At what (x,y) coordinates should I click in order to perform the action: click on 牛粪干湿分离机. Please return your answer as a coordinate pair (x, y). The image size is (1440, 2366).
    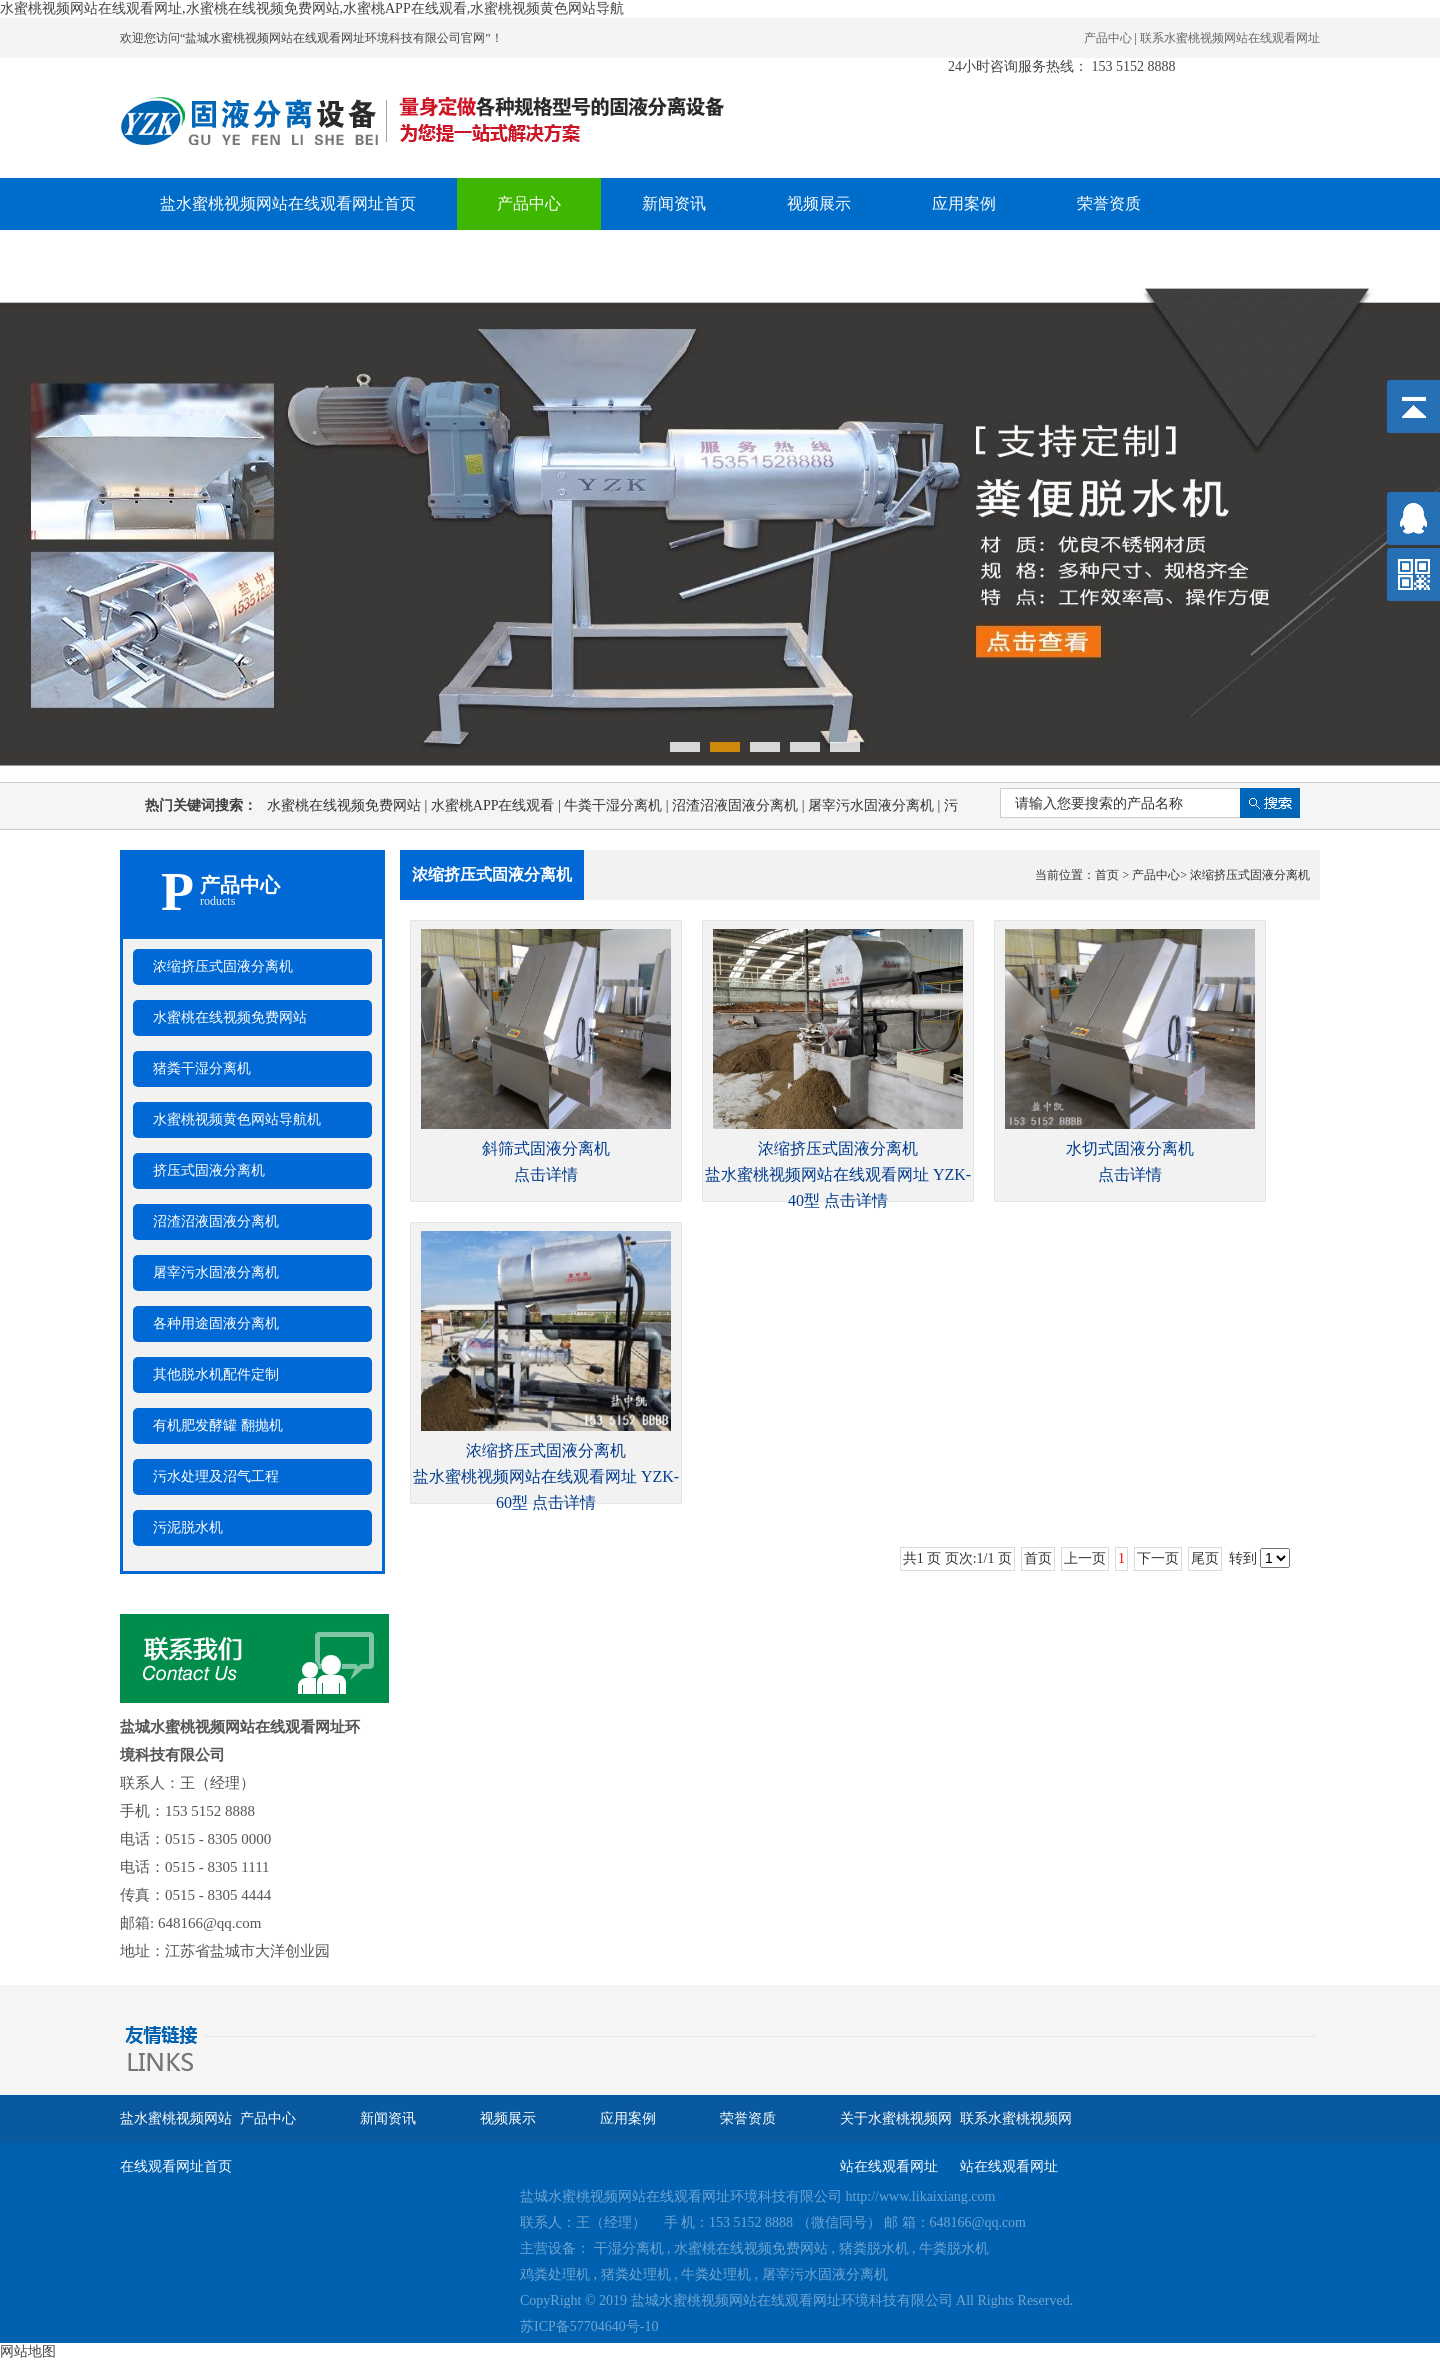
    Looking at the image, I should click on (618, 805).